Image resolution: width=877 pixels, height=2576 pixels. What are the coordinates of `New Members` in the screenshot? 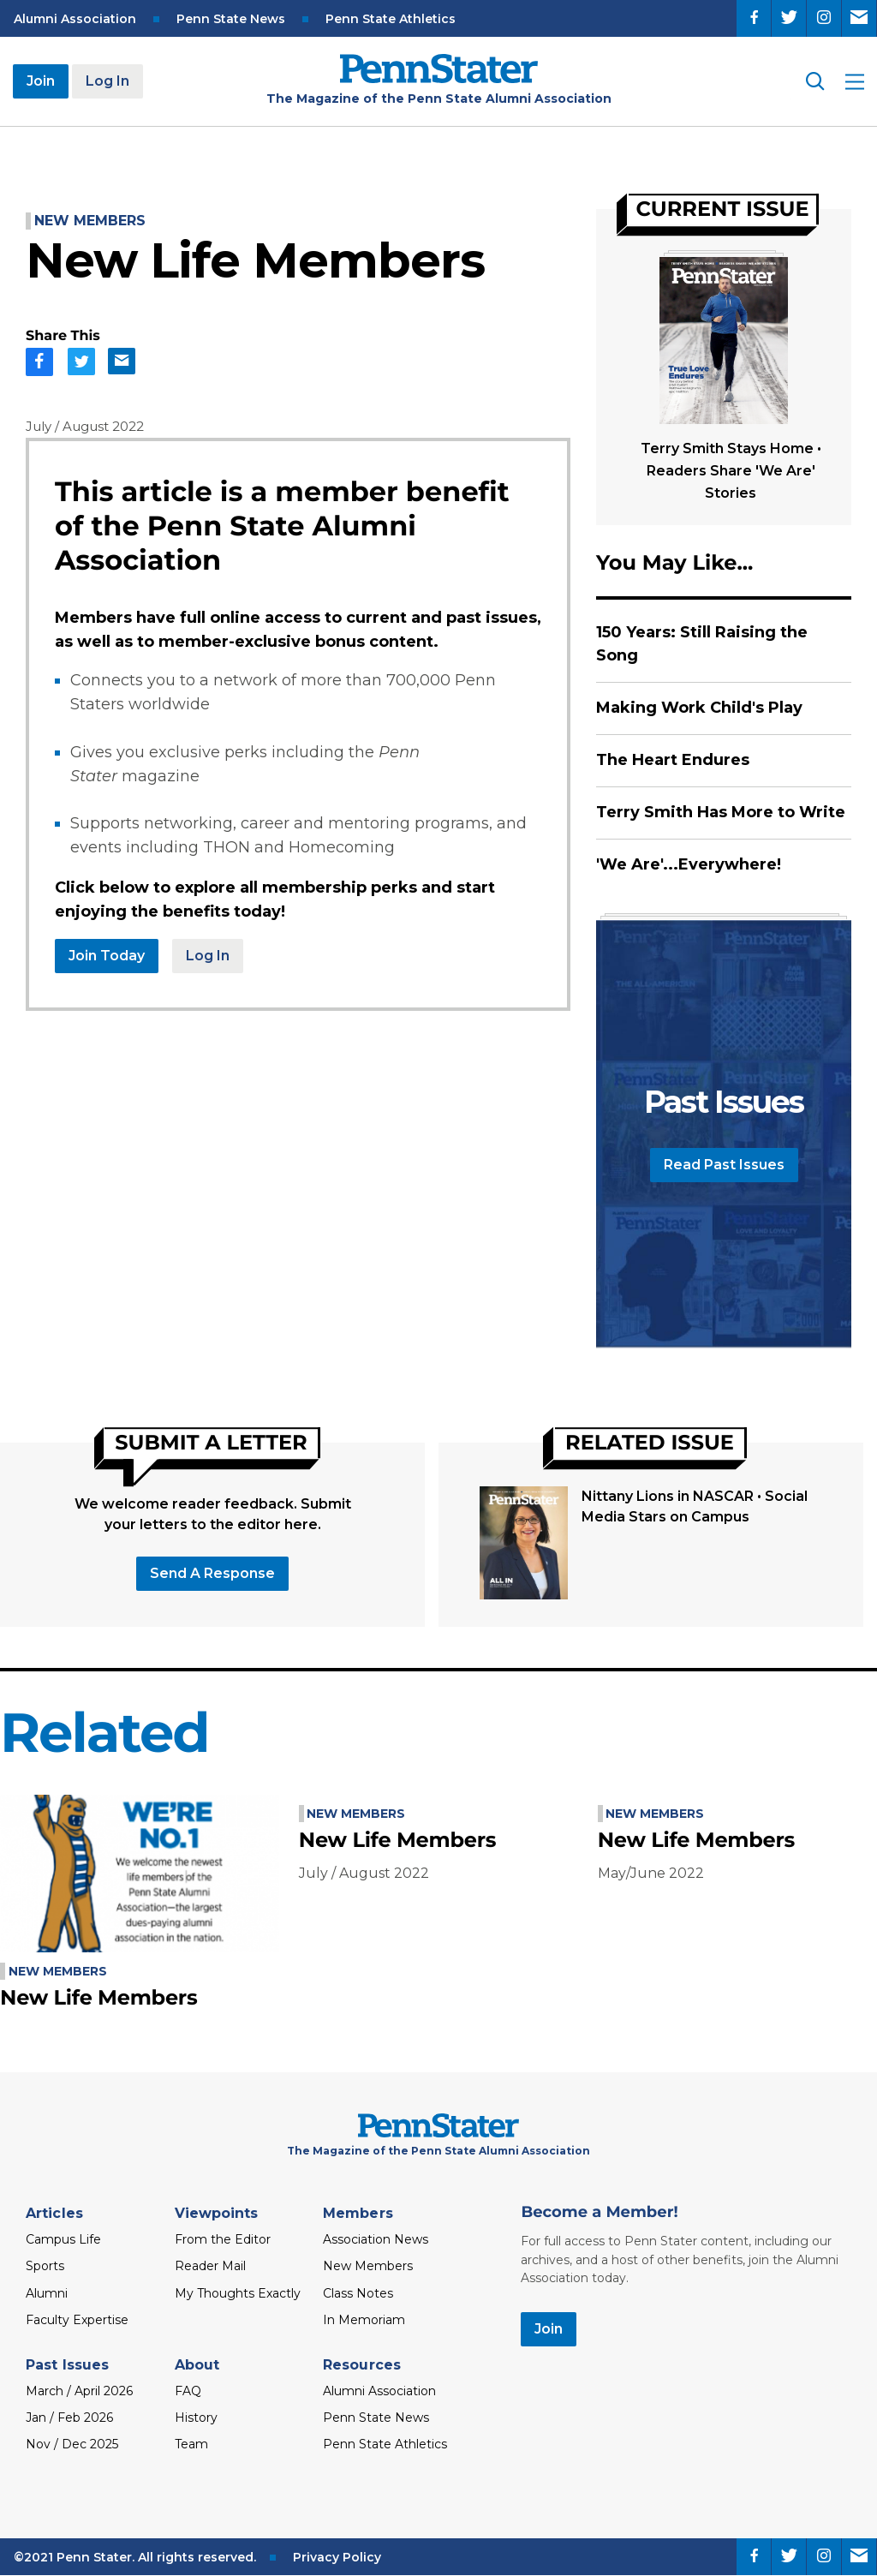 It's located at (90, 220).